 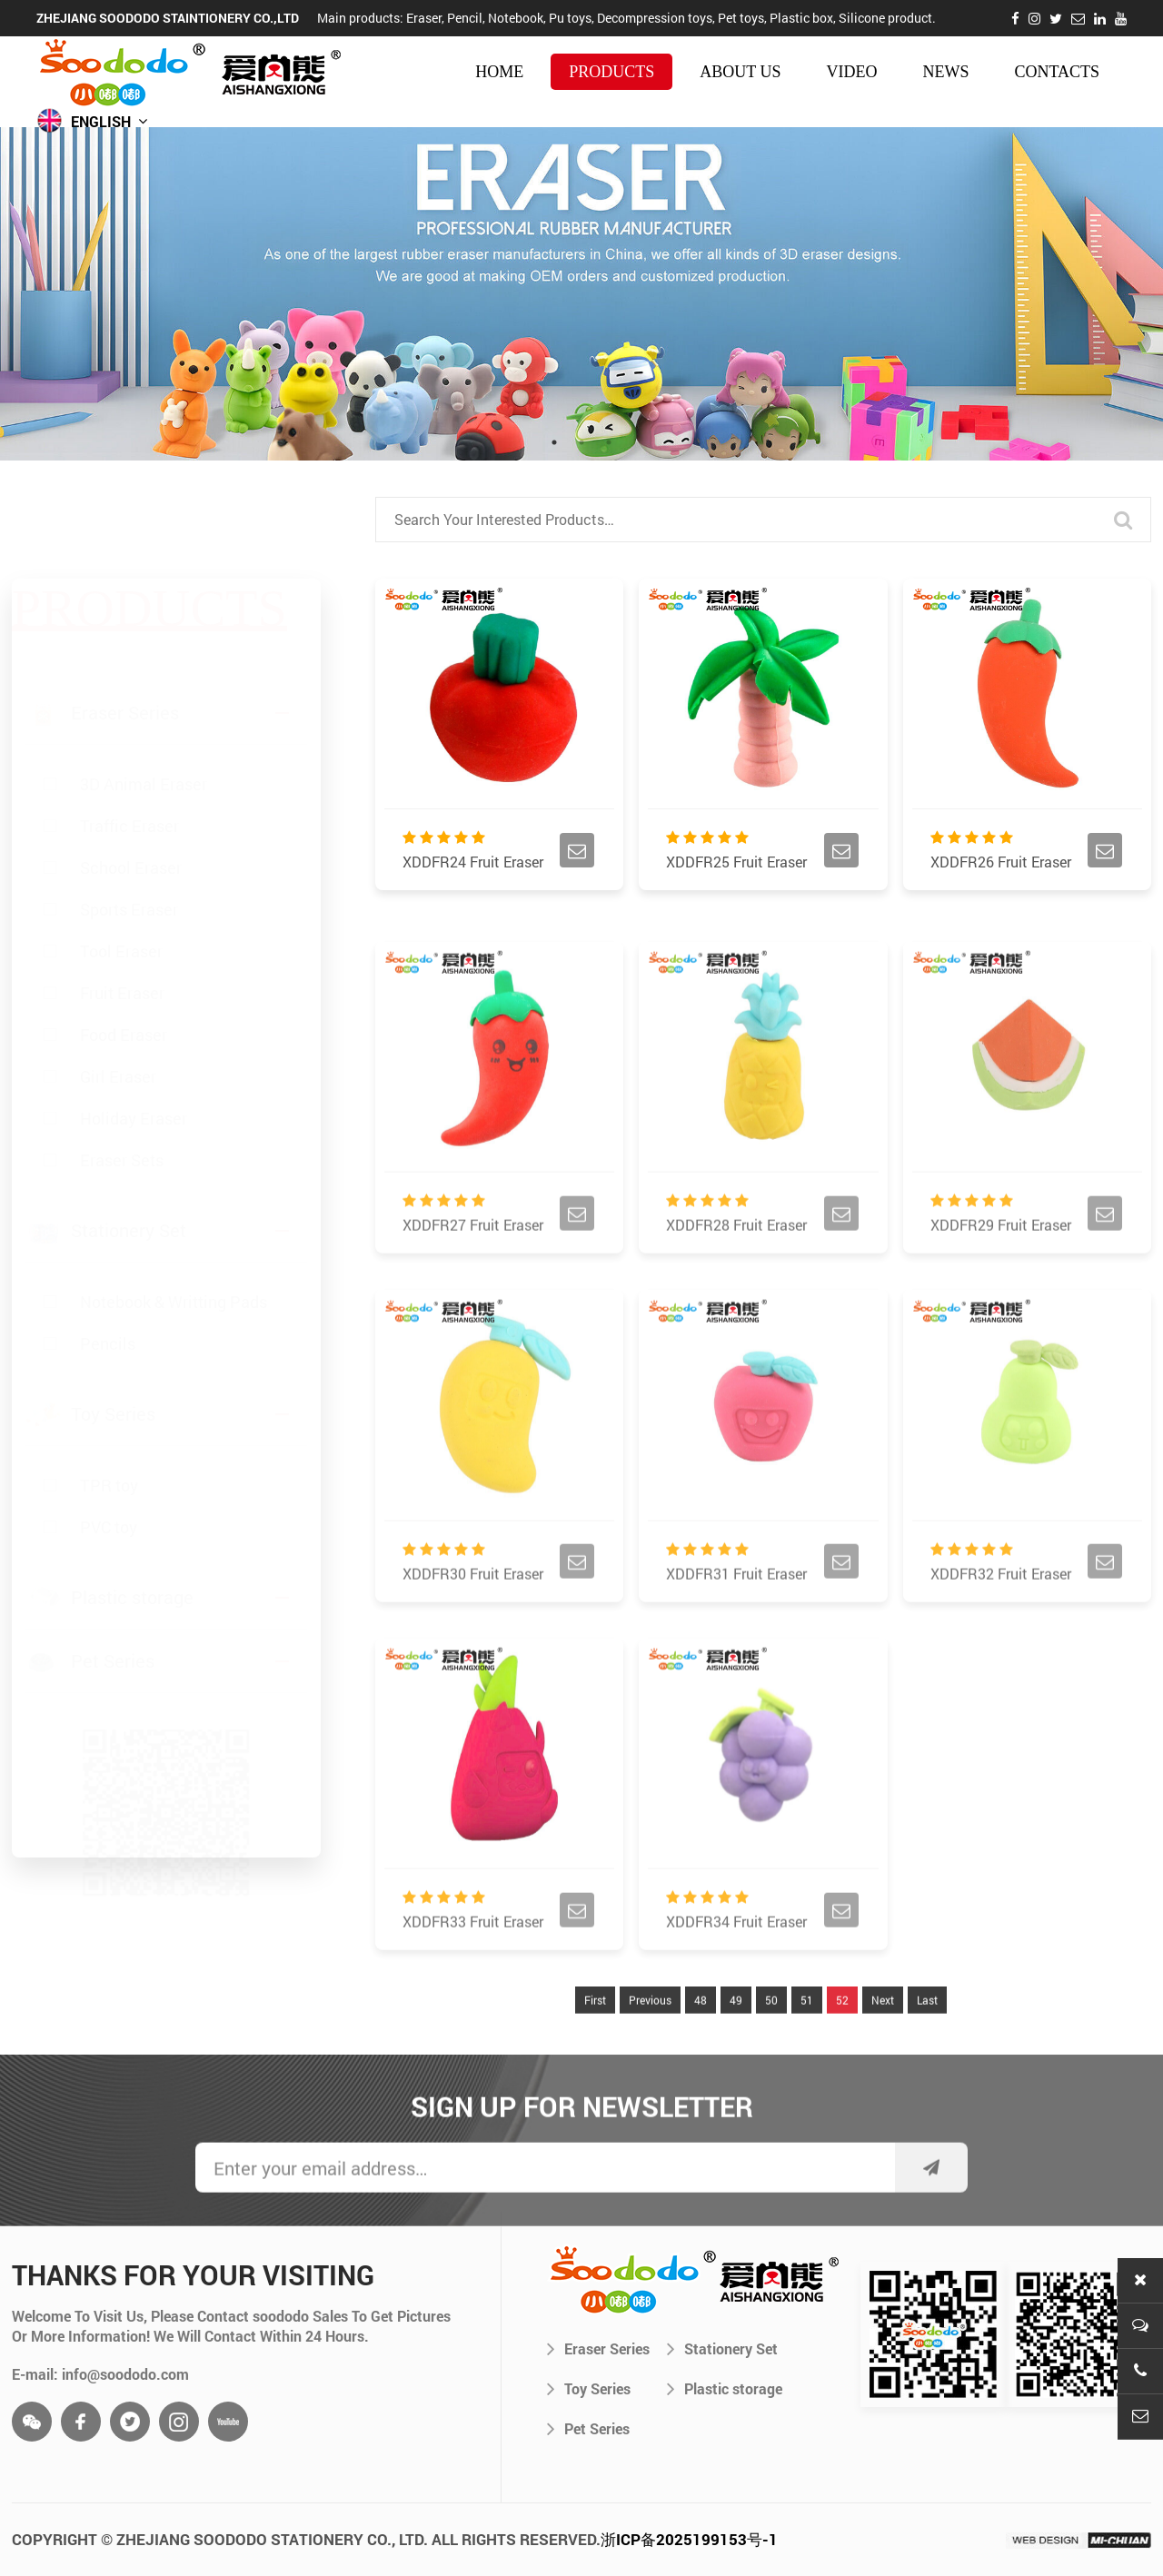 What do you see at coordinates (851, 72) in the screenshot?
I see `video` at bounding box center [851, 72].